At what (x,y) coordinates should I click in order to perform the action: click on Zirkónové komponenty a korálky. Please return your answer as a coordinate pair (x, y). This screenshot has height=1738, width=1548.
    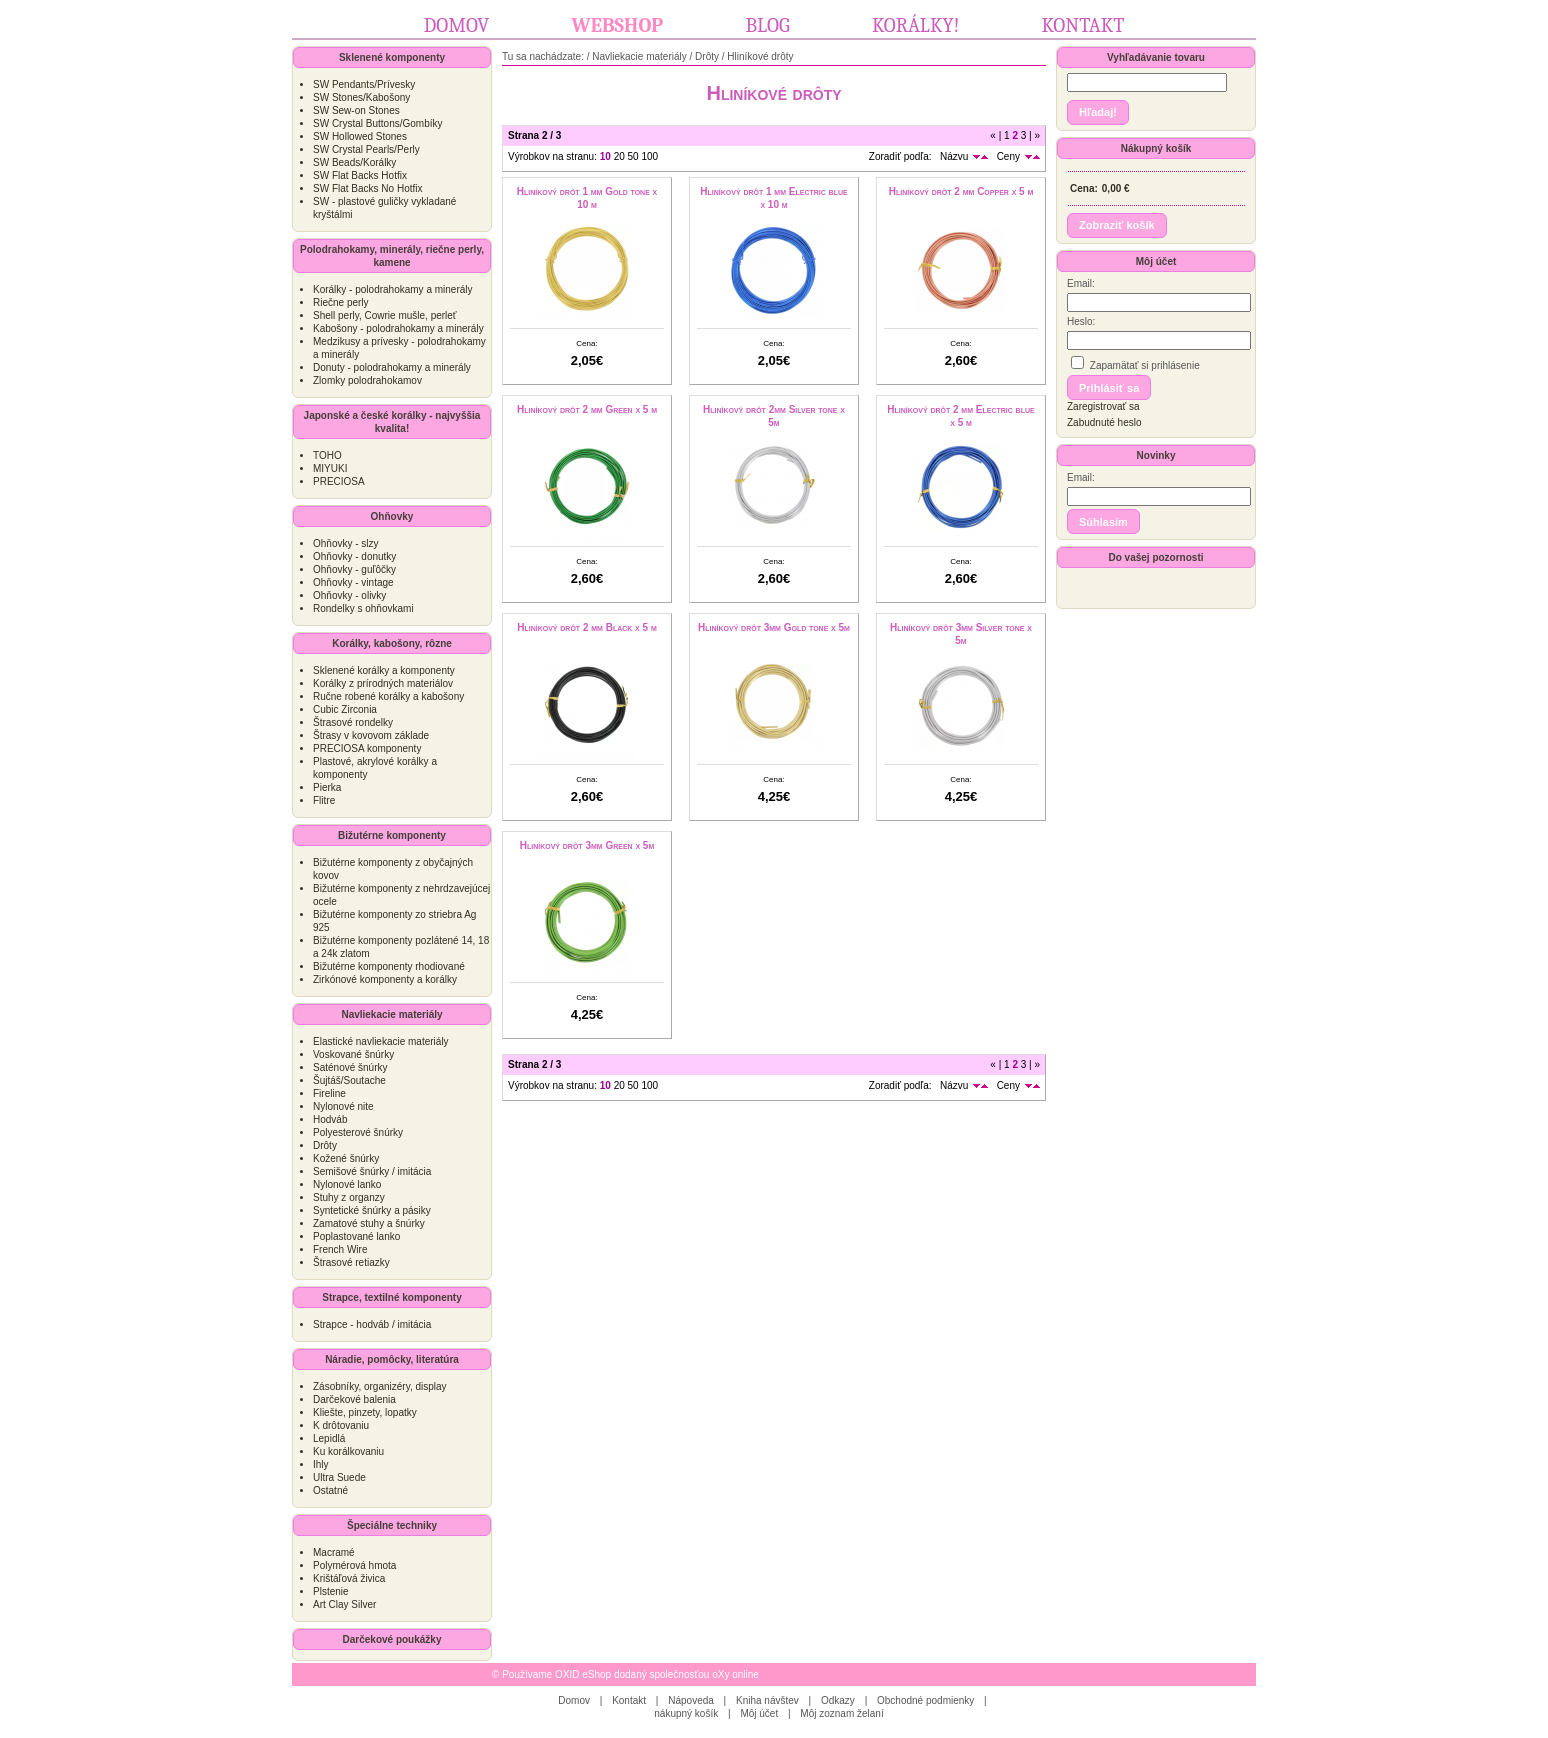
    Looking at the image, I should click on (385, 979).